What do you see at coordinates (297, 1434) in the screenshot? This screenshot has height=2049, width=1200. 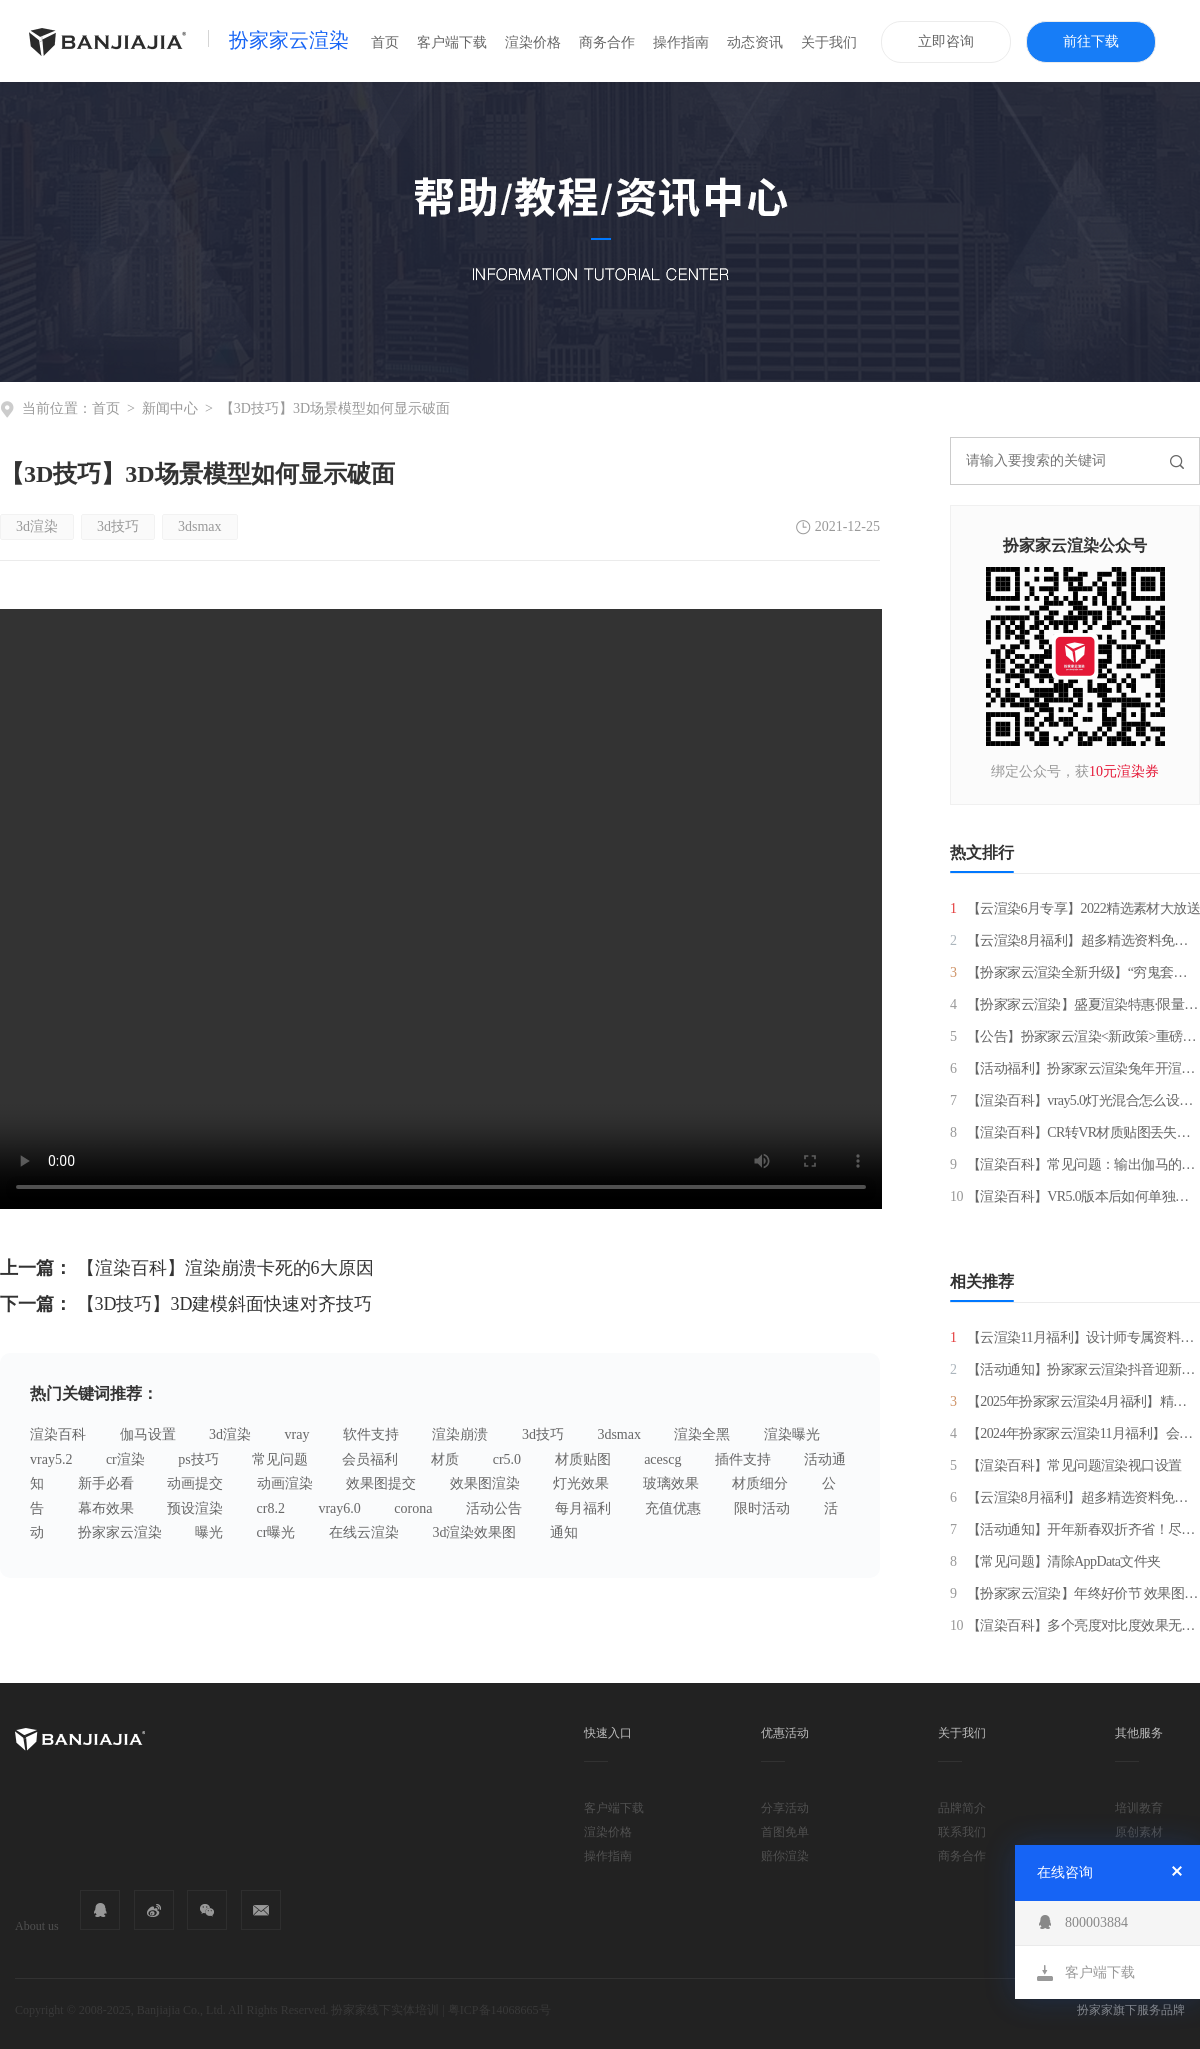 I see `vray` at bounding box center [297, 1434].